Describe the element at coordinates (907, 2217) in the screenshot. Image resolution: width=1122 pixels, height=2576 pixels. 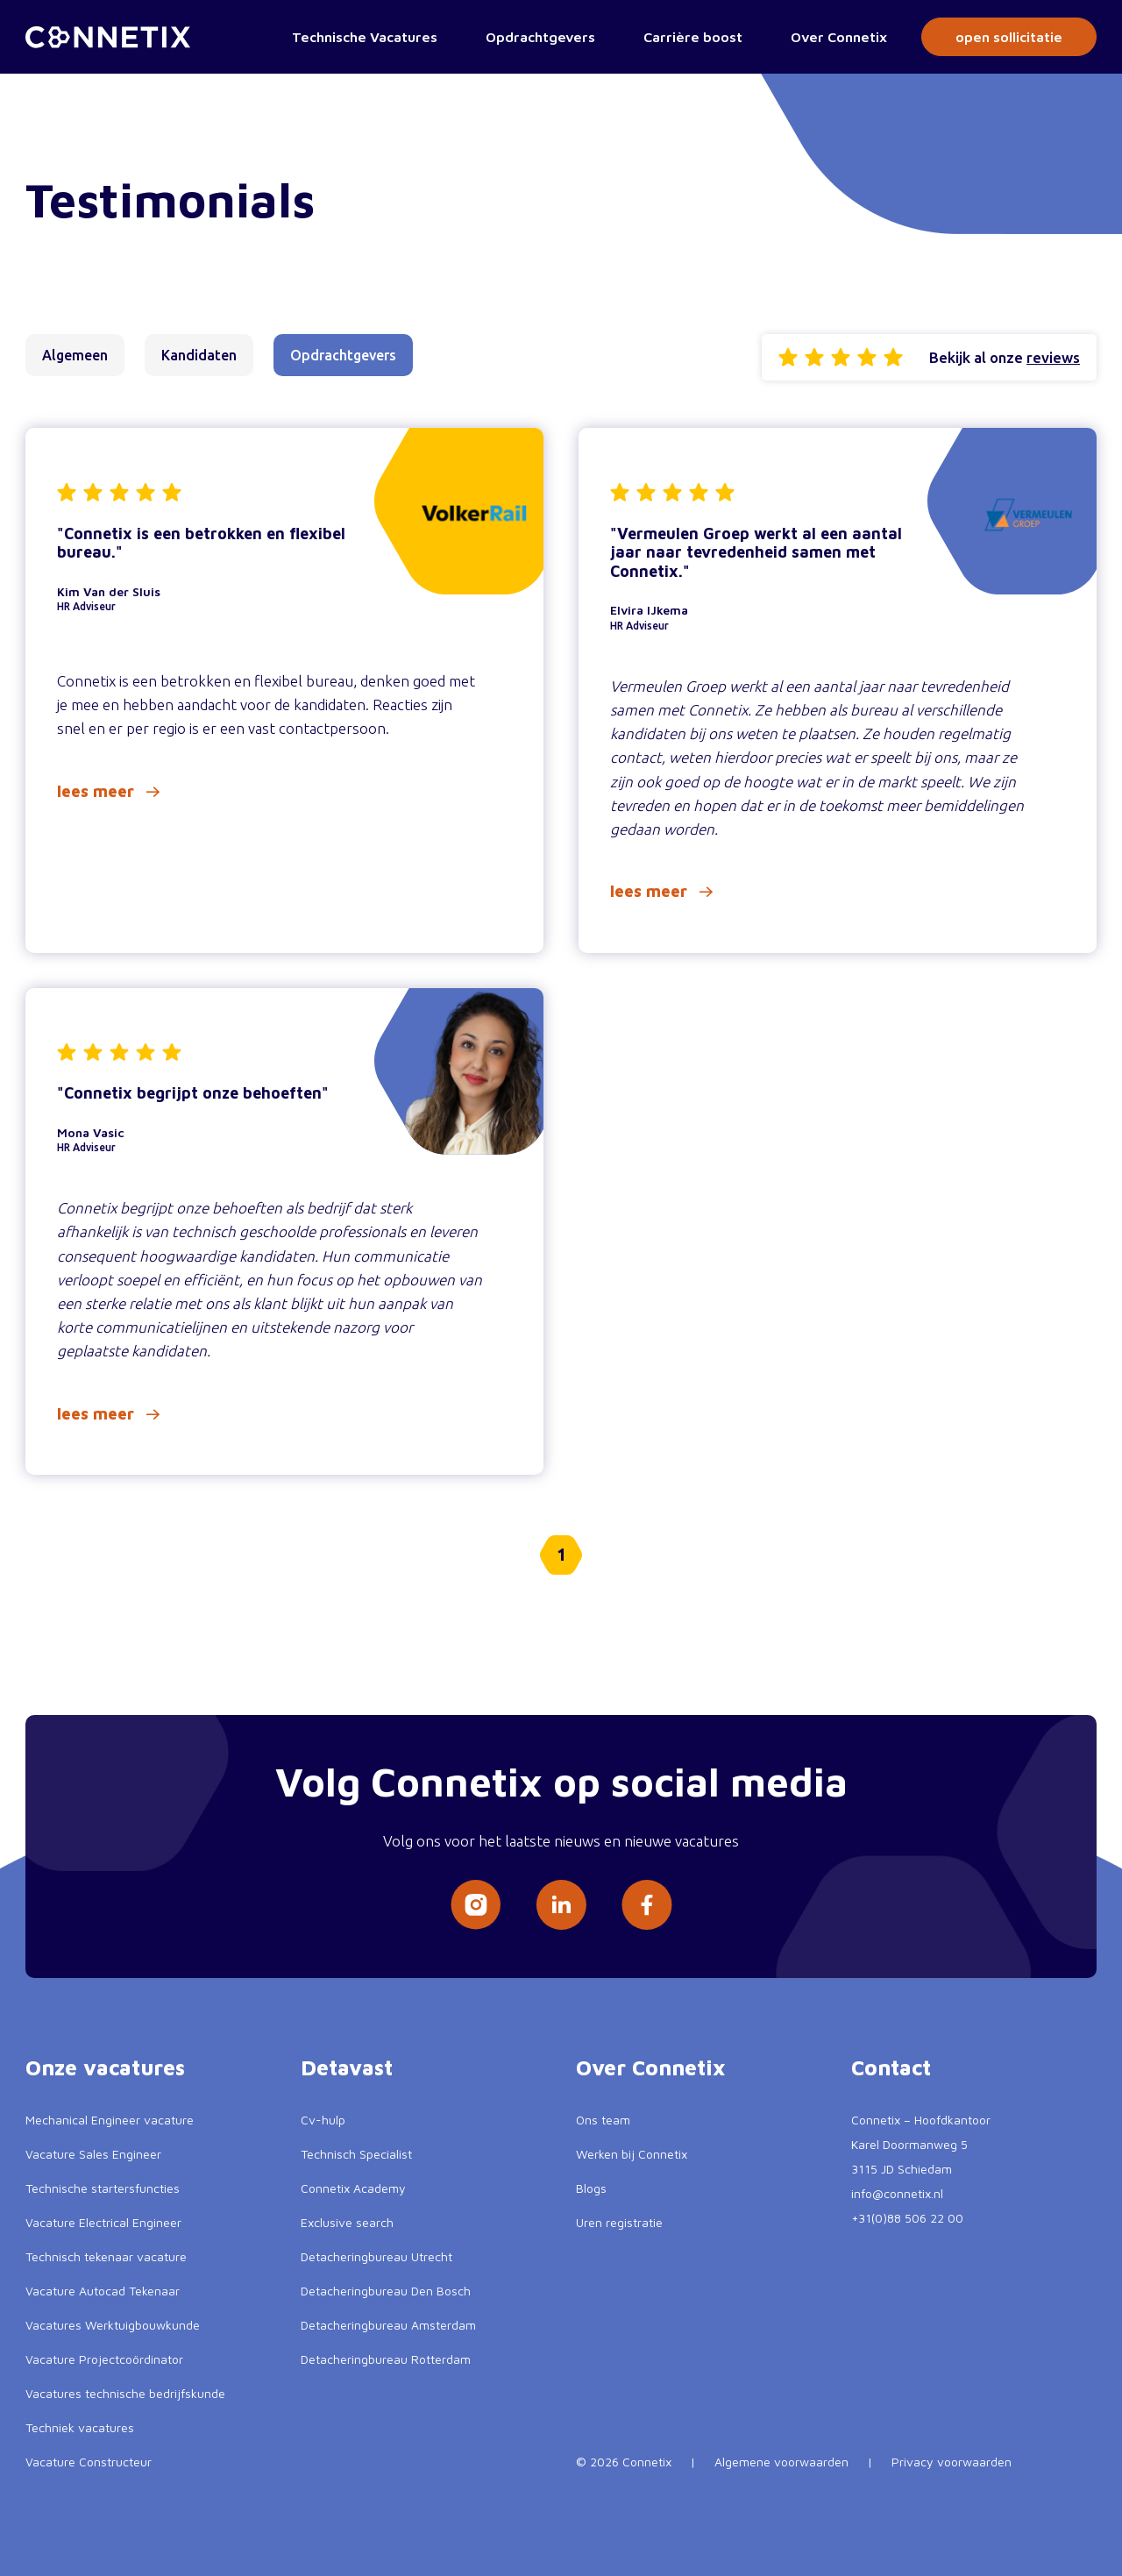
I see `+31(0)88 506 22 00` at that location.